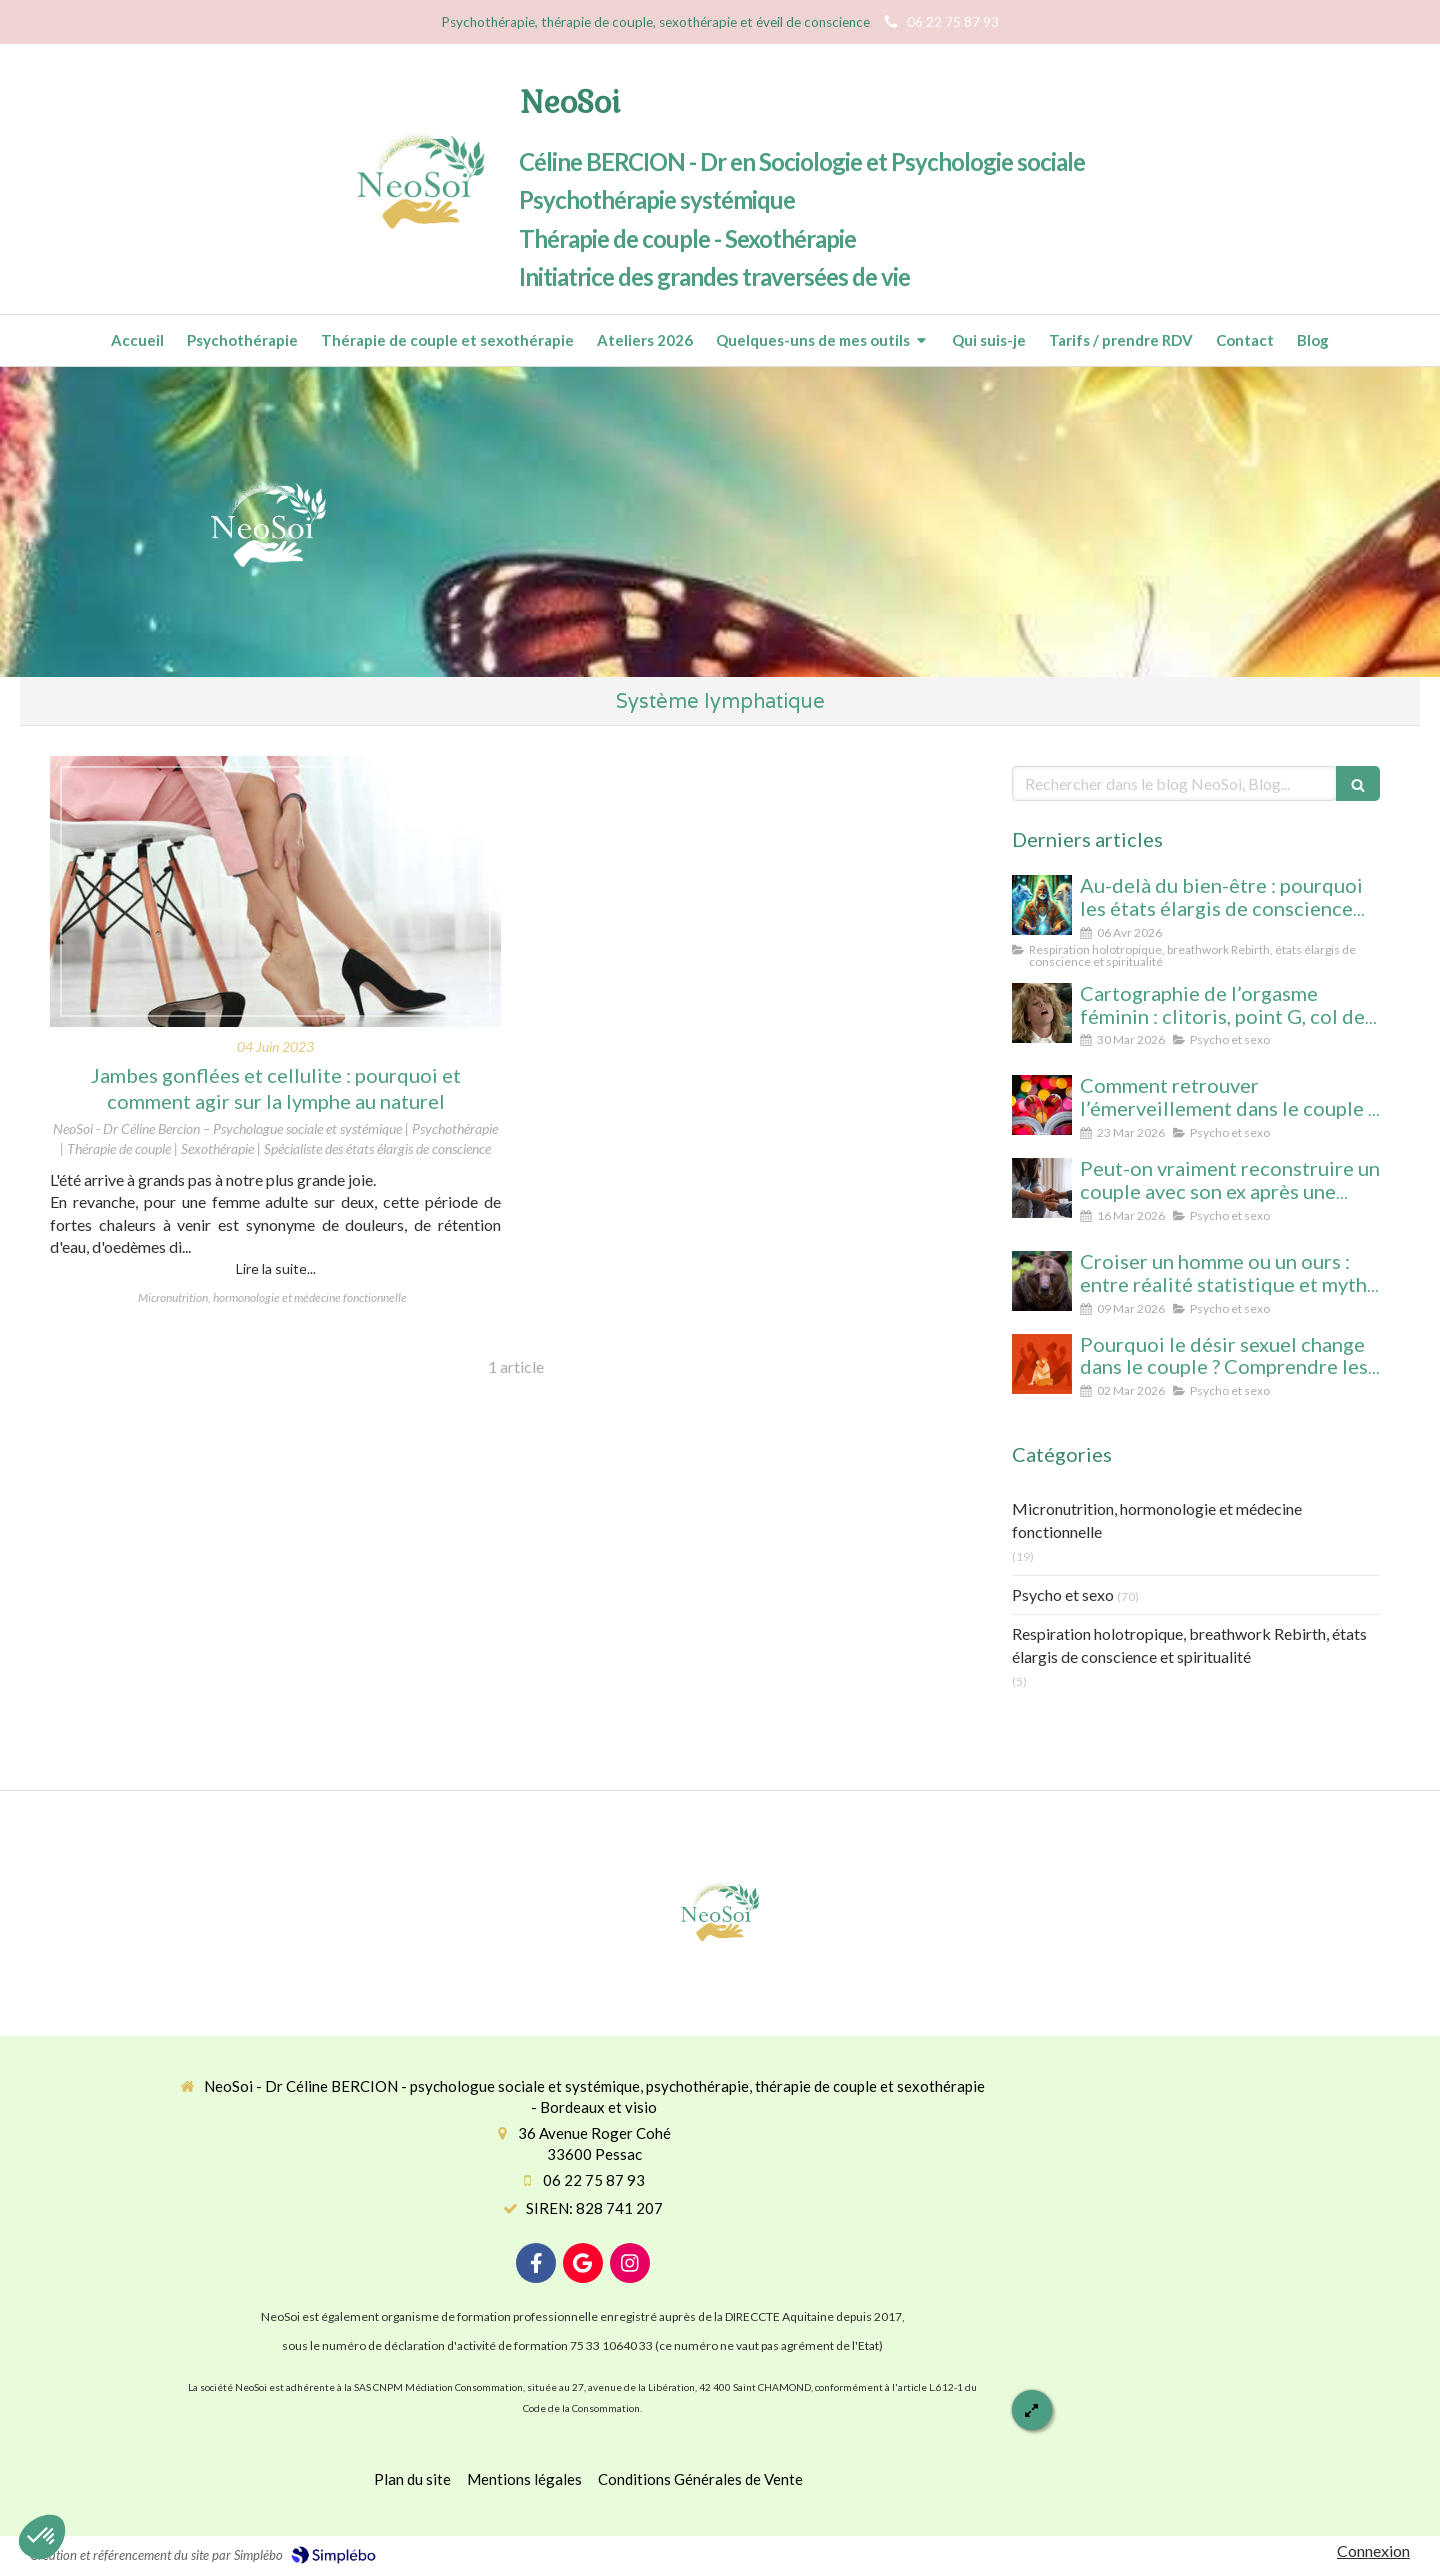 The width and height of the screenshot is (1440, 2571). What do you see at coordinates (1157, 1520) in the screenshot?
I see `Micronutrition, hormonologie et médecine fonctionnelle` at bounding box center [1157, 1520].